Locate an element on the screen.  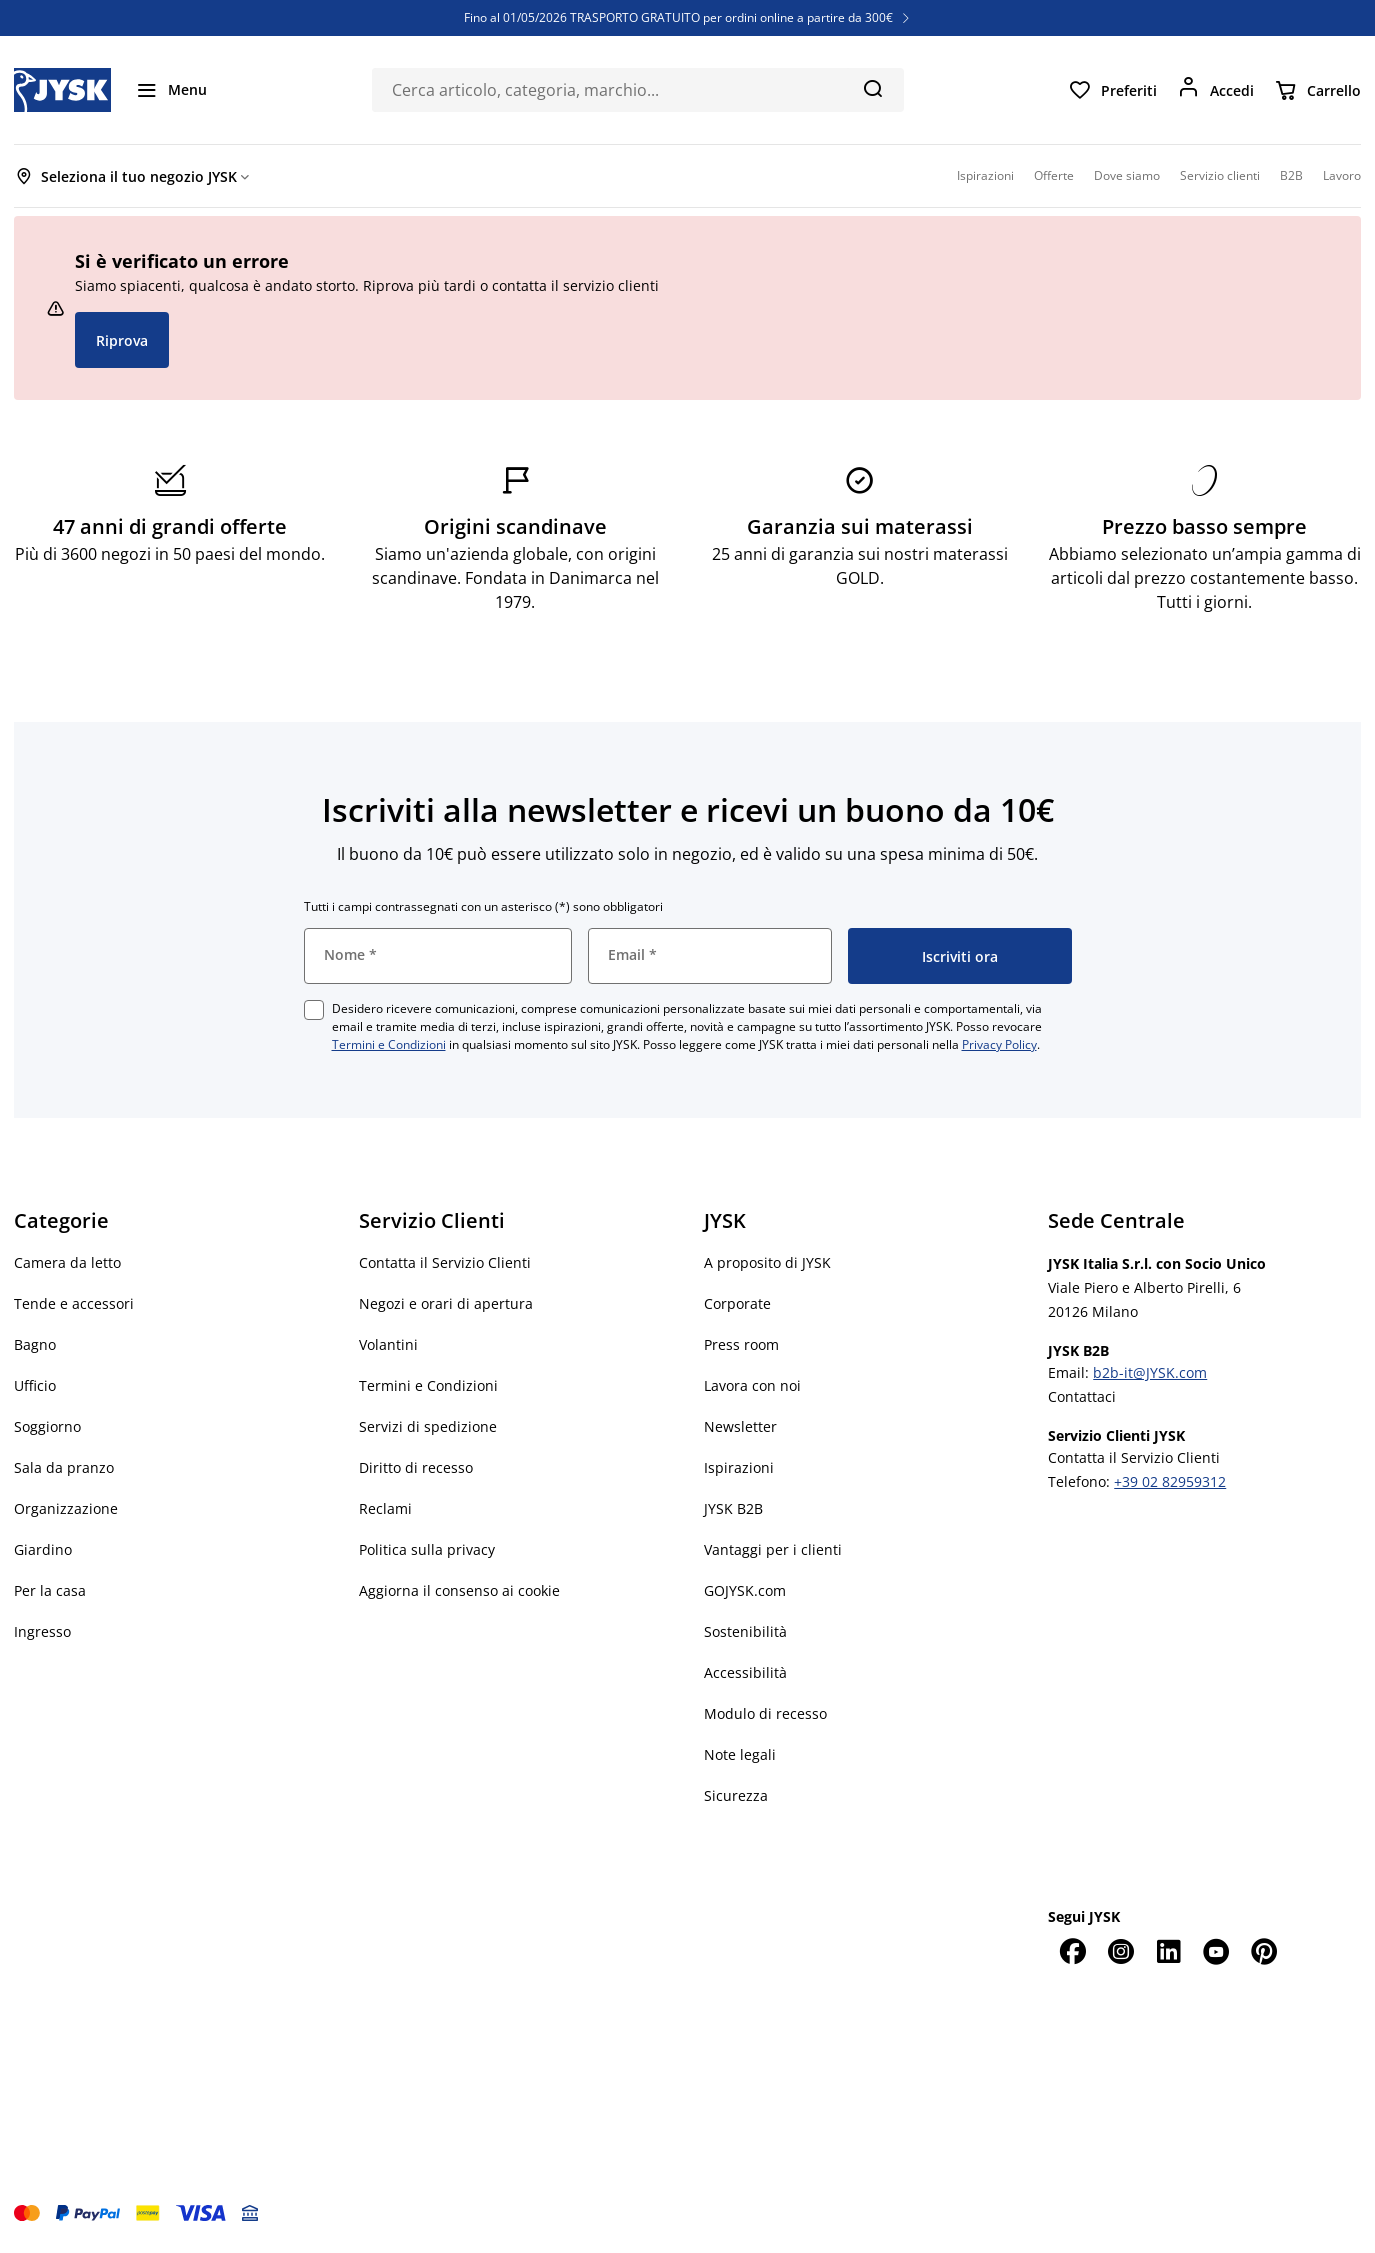
Newsletter is located at coordinates (740, 1426).